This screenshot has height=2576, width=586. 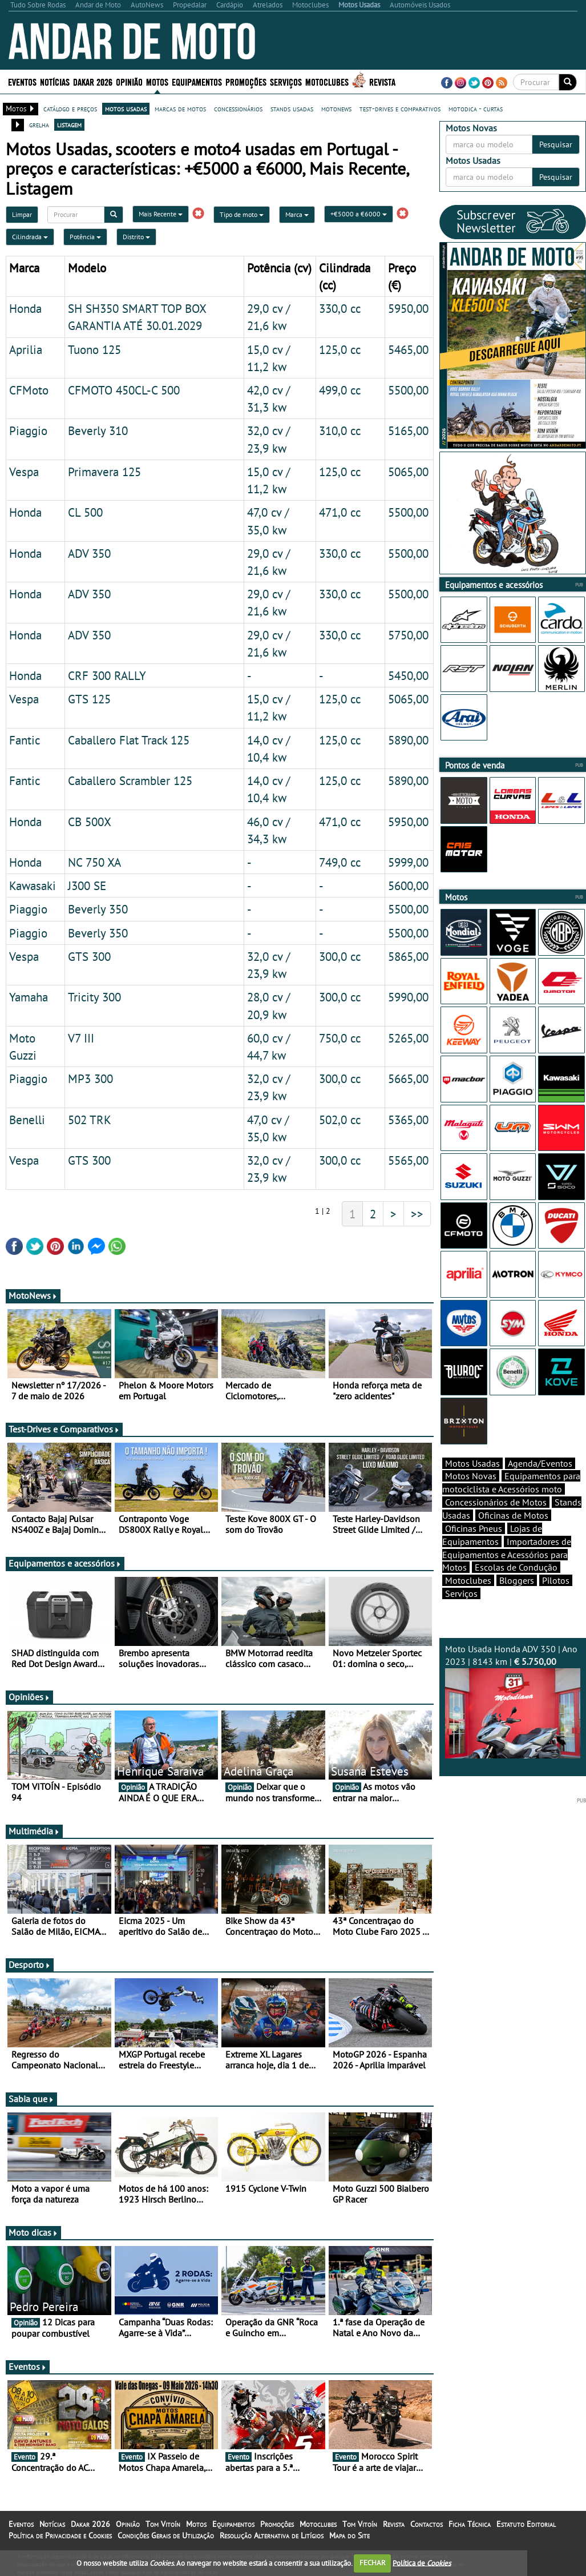 I want to click on J300 SE, so click(x=87, y=885).